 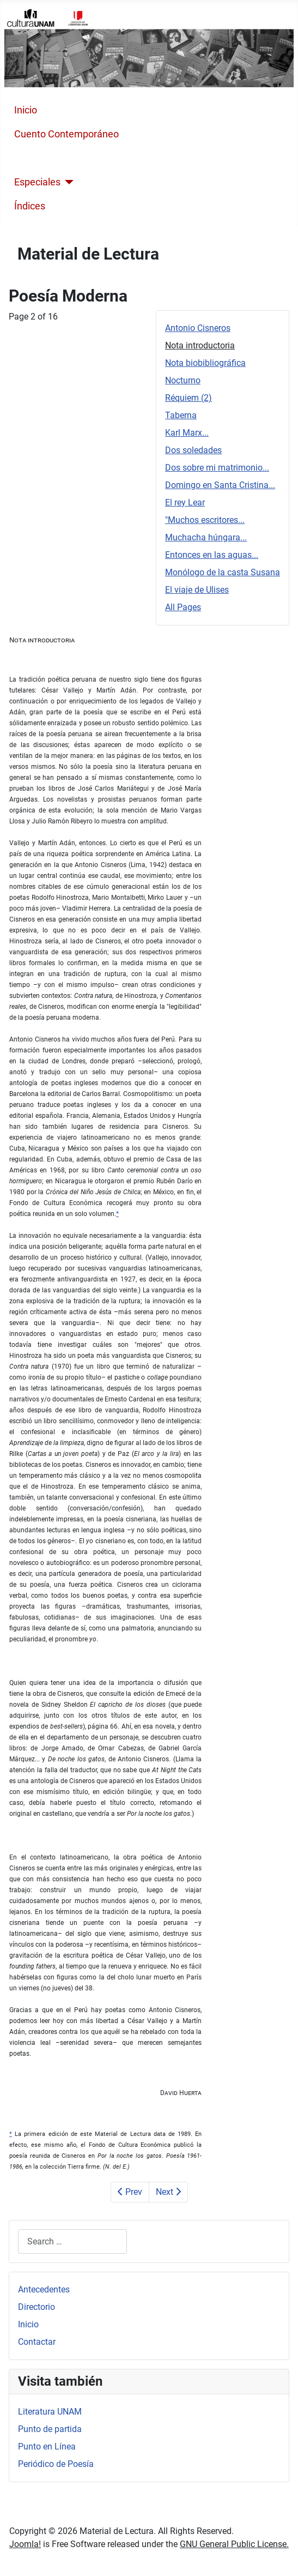 I want to click on Especiales, so click(x=37, y=182).